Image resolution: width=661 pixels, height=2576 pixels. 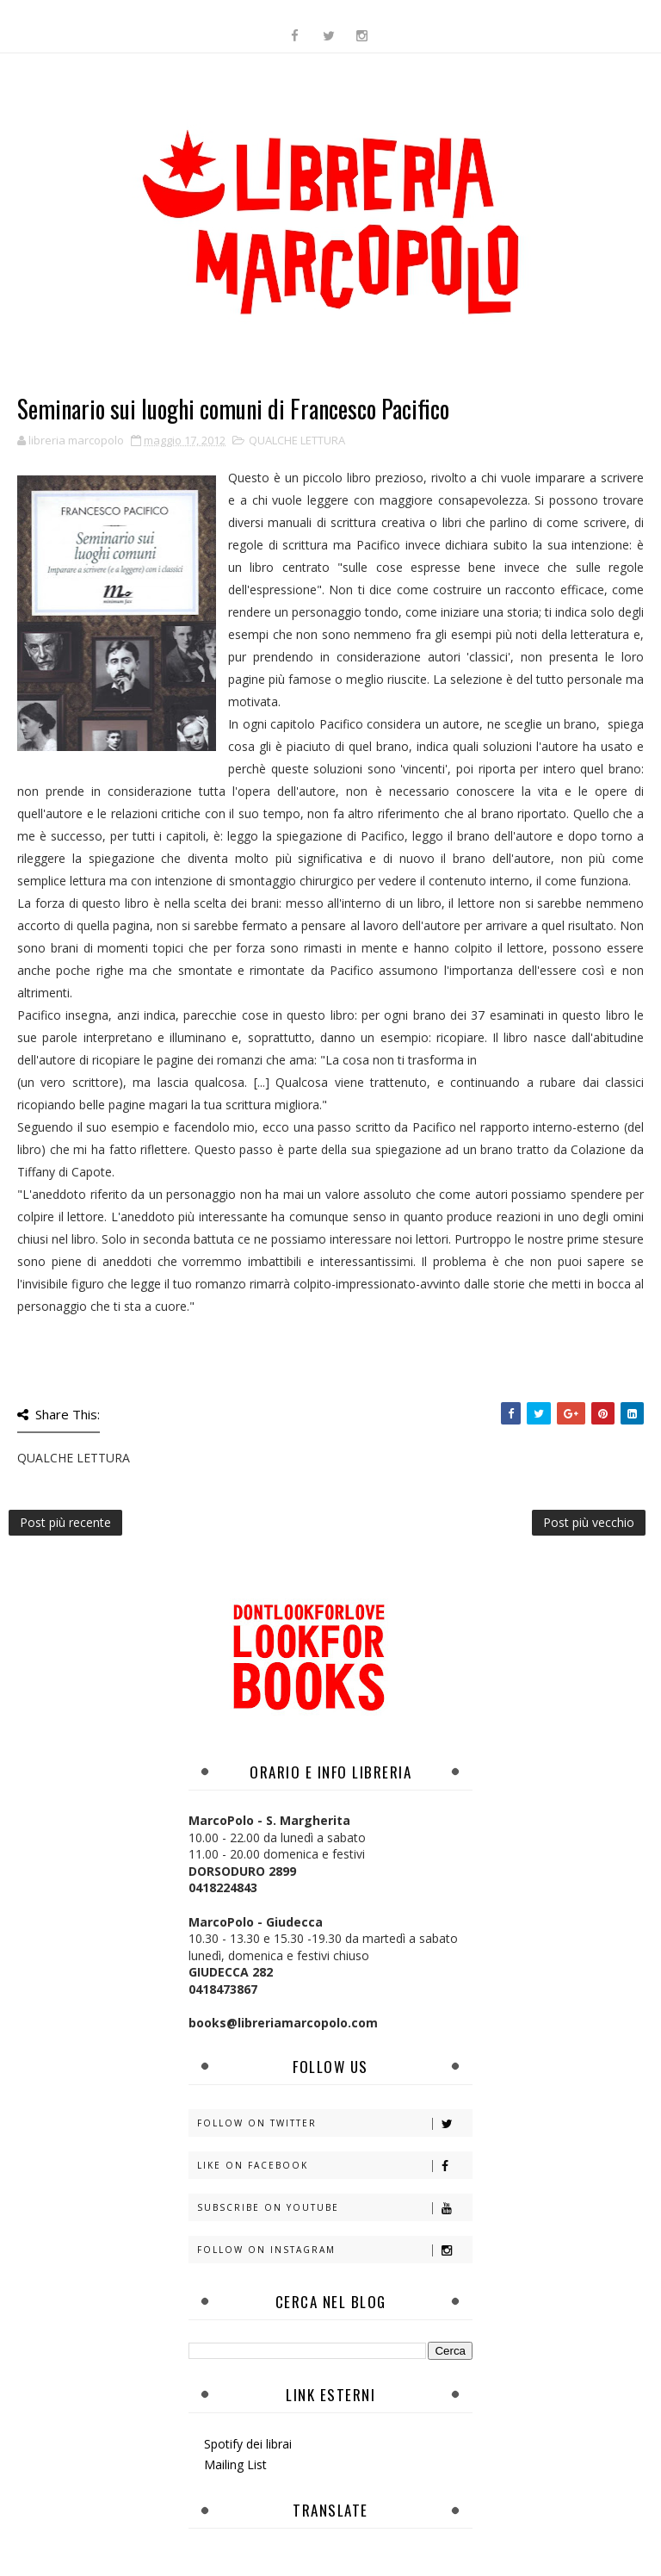 I want to click on Subscribe on Youtube, so click(x=334, y=2207).